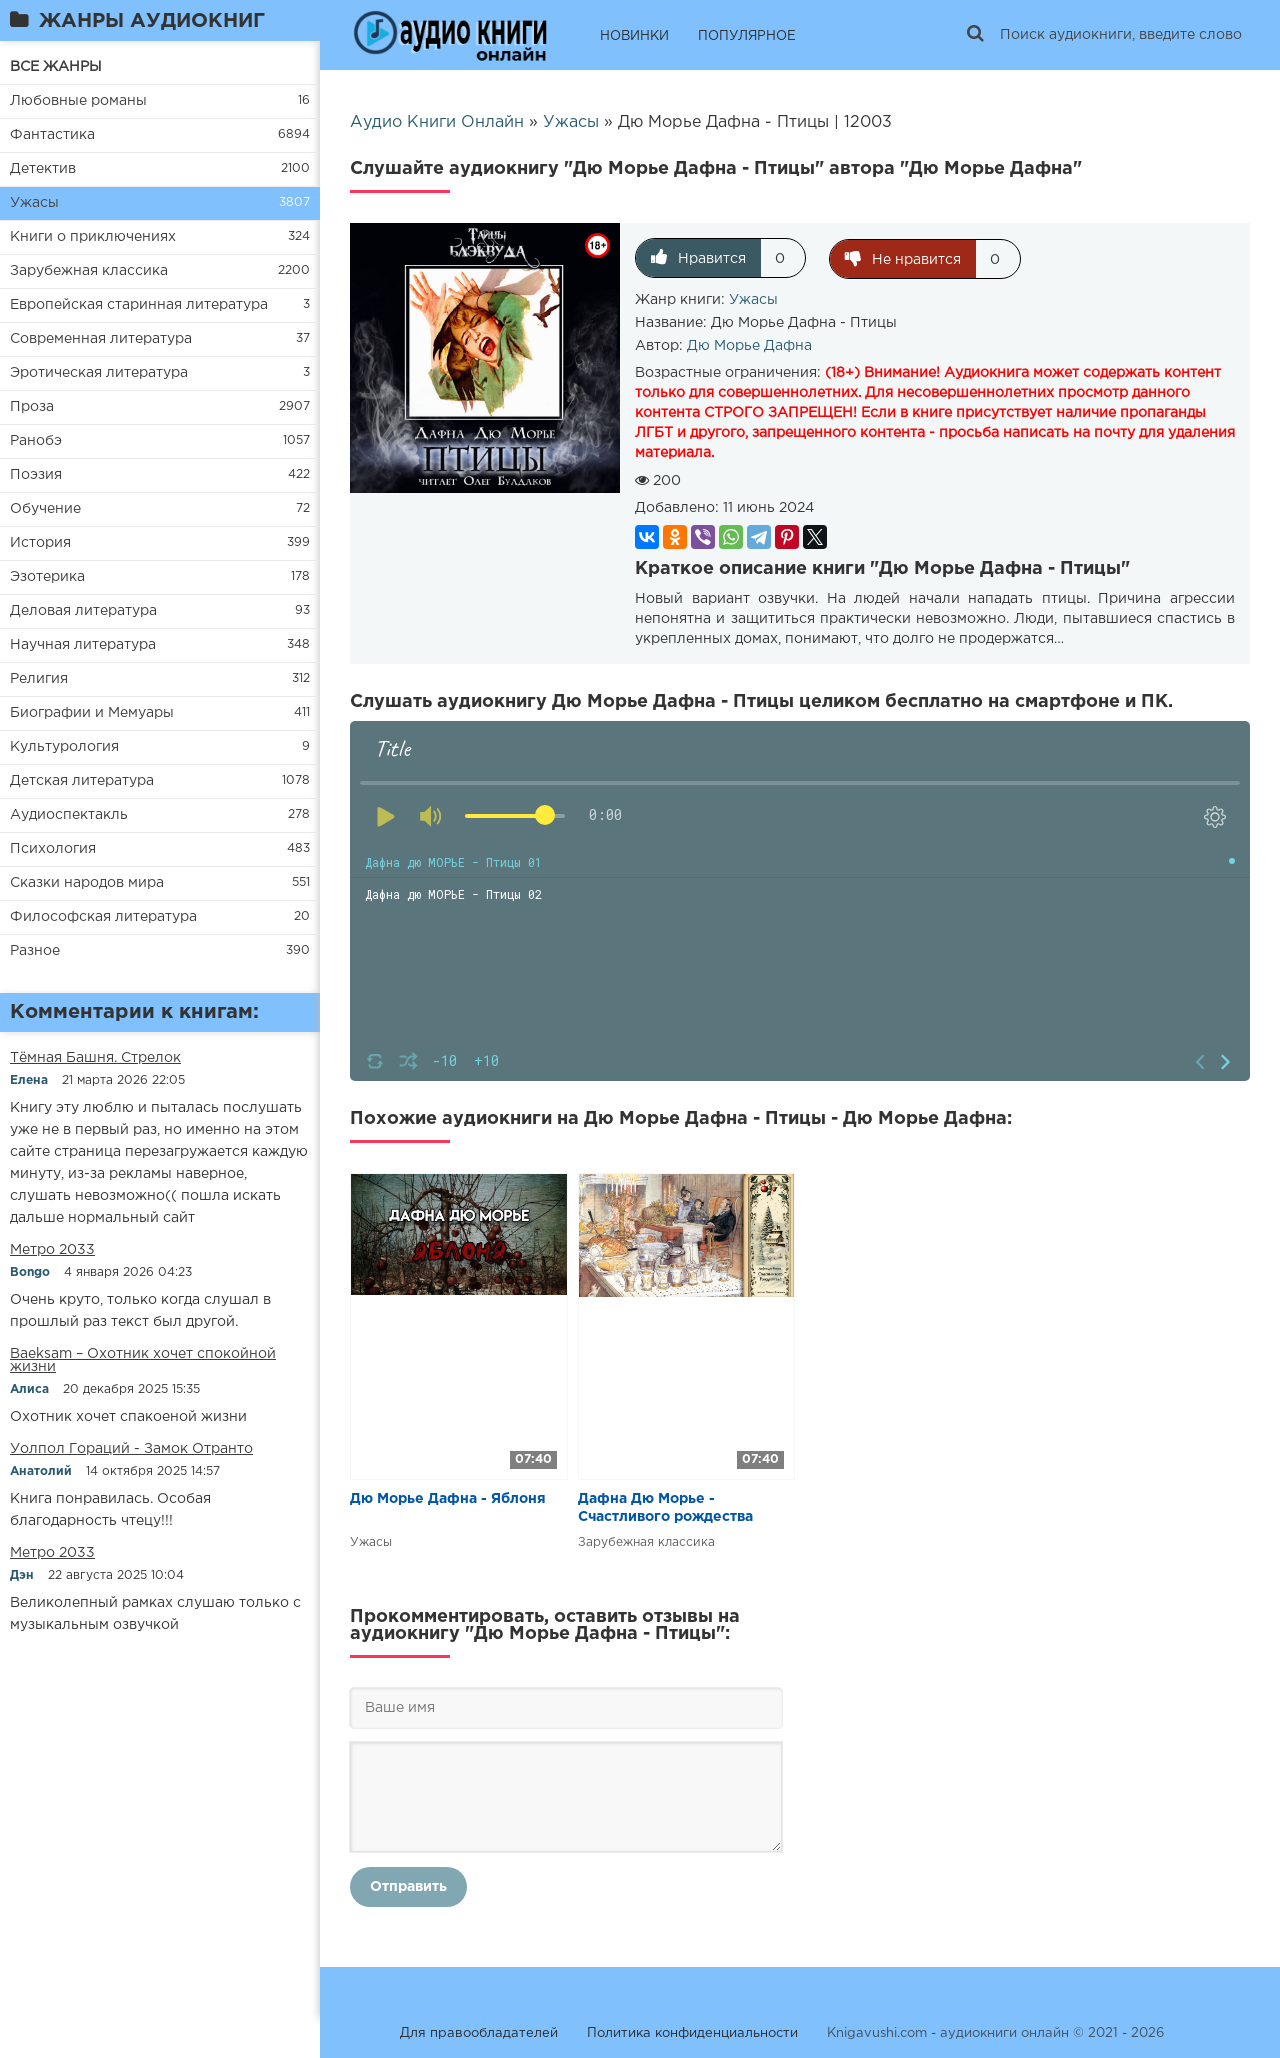  I want to click on Религия, so click(39, 679).